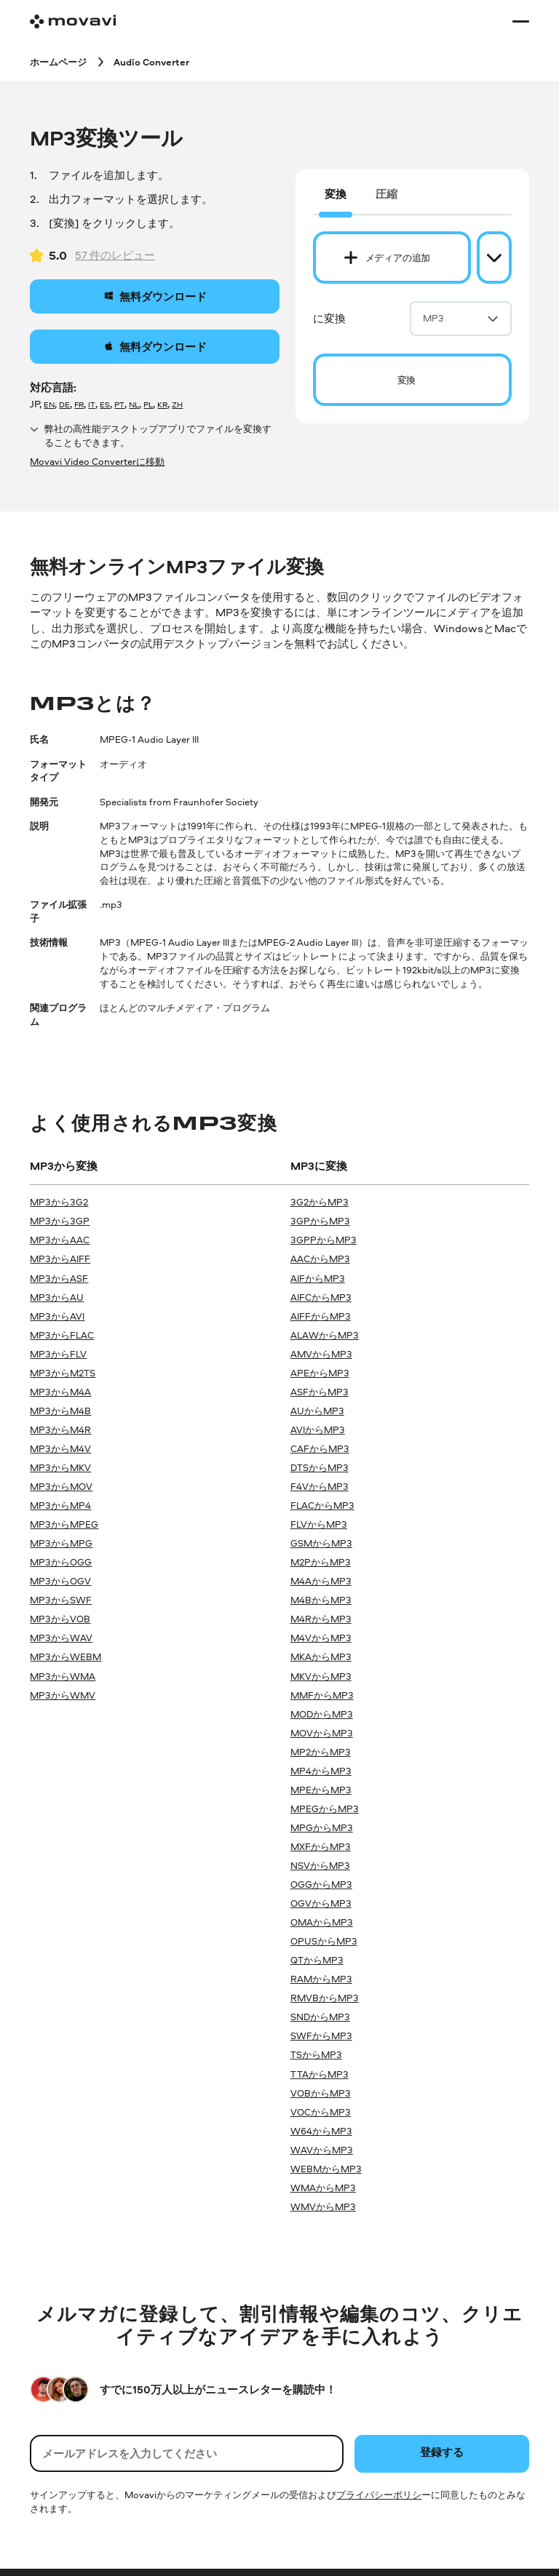 The image size is (559, 2576). What do you see at coordinates (321, 1637) in the screenshot?
I see `M4VからMP3` at bounding box center [321, 1637].